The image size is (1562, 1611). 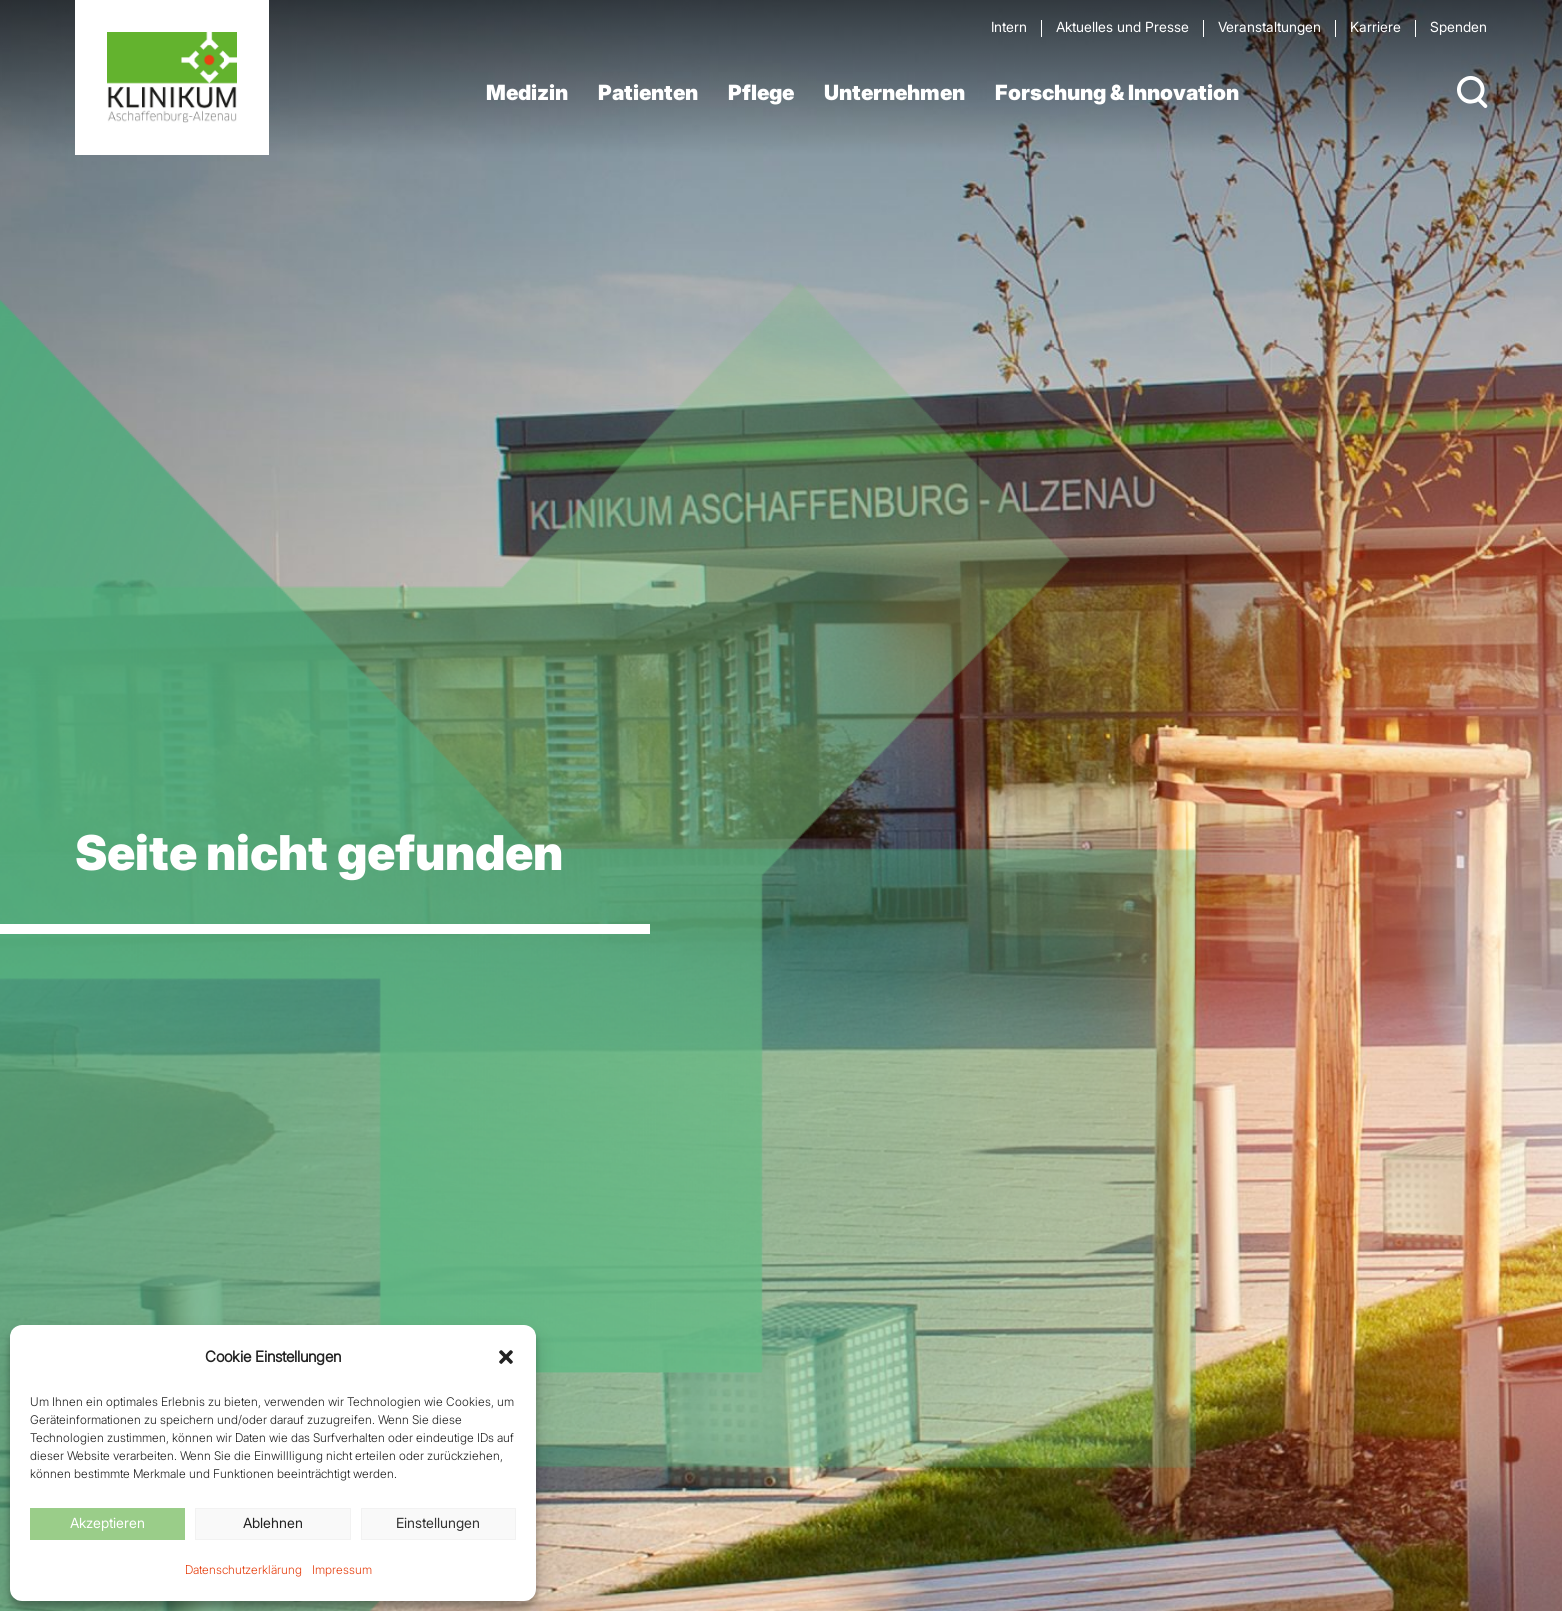 I want to click on Akzeptieren, so click(x=107, y=1522).